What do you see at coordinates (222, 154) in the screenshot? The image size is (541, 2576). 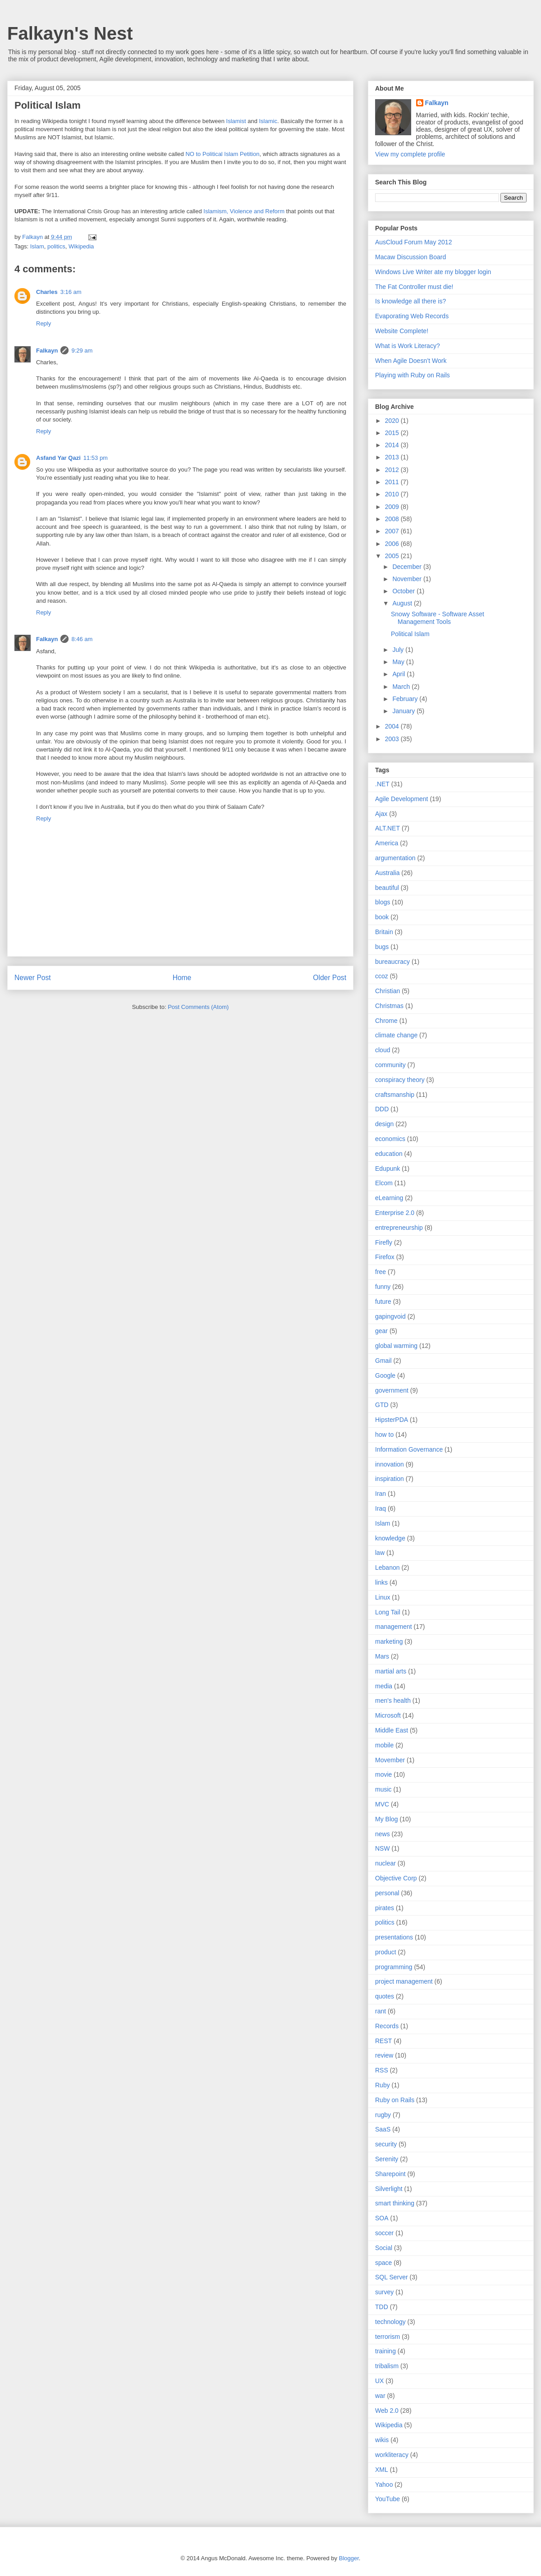 I see `NO to Political Islam Petition` at bounding box center [222, 154].